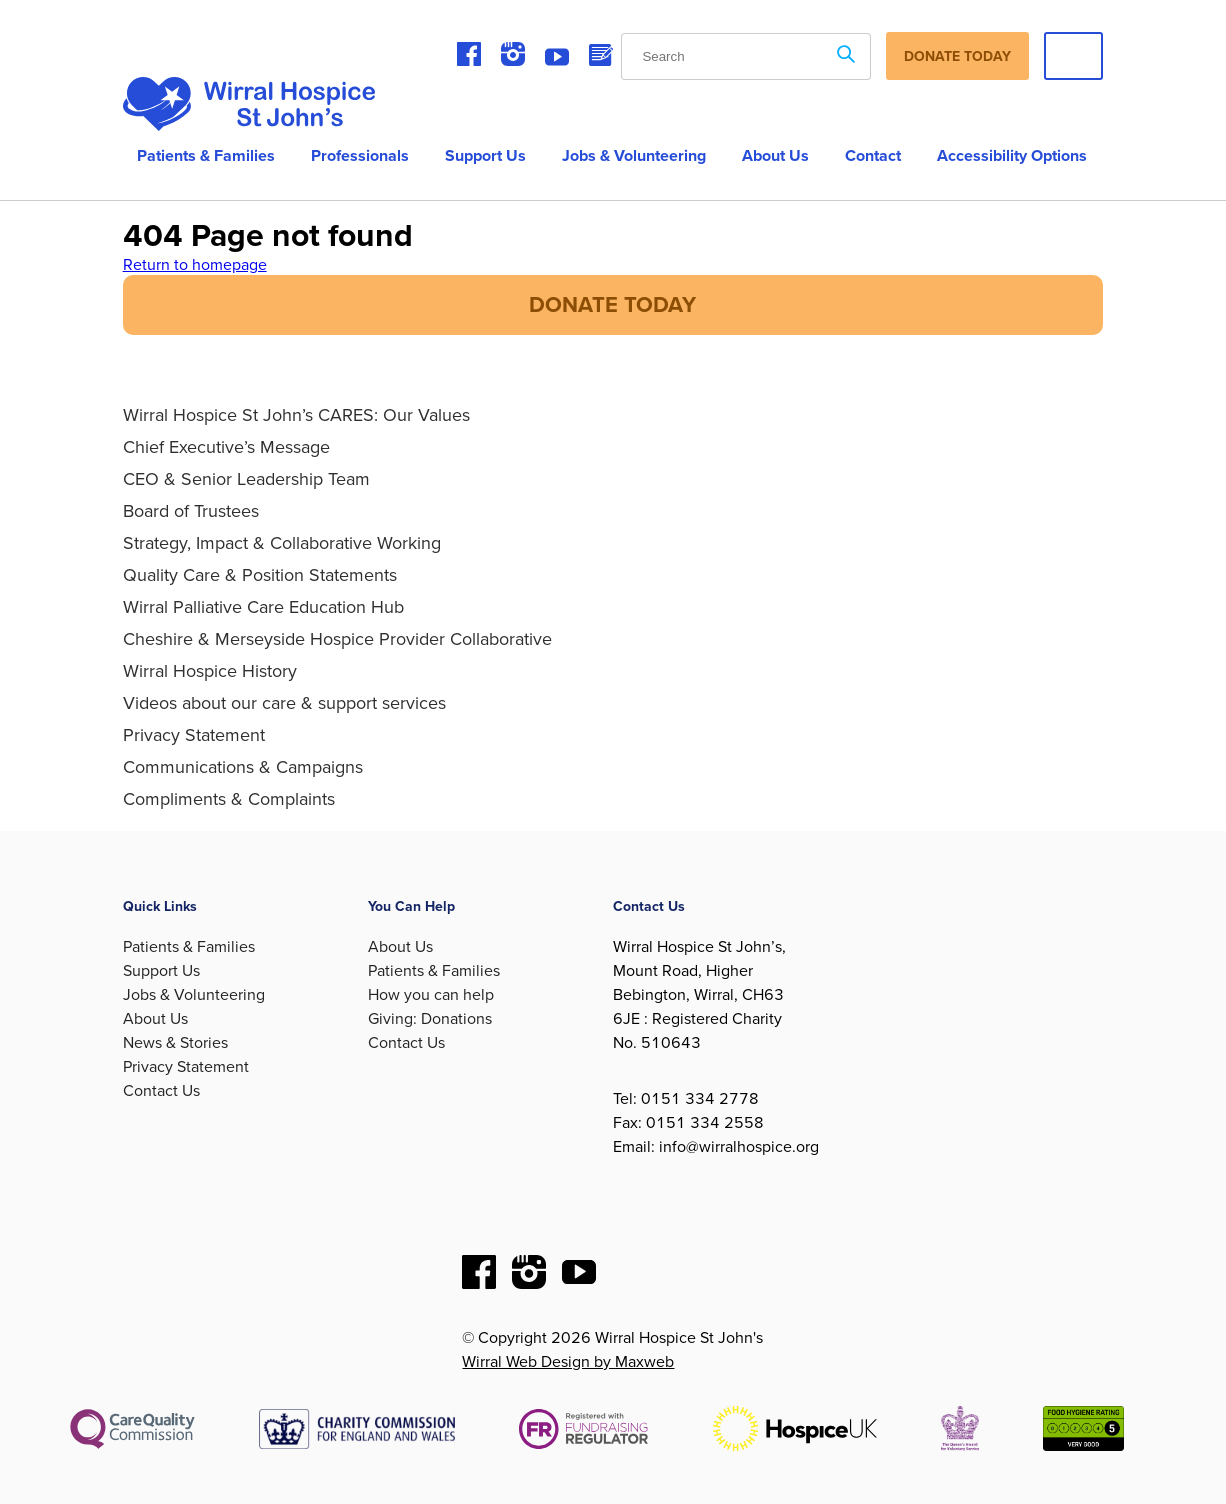 The height and width of the screenshot is (1504, 1226). What do you see at coordinates (191, 511) in the screenshot?
I see `Board of Trustees` at bounding box center [191, 511].